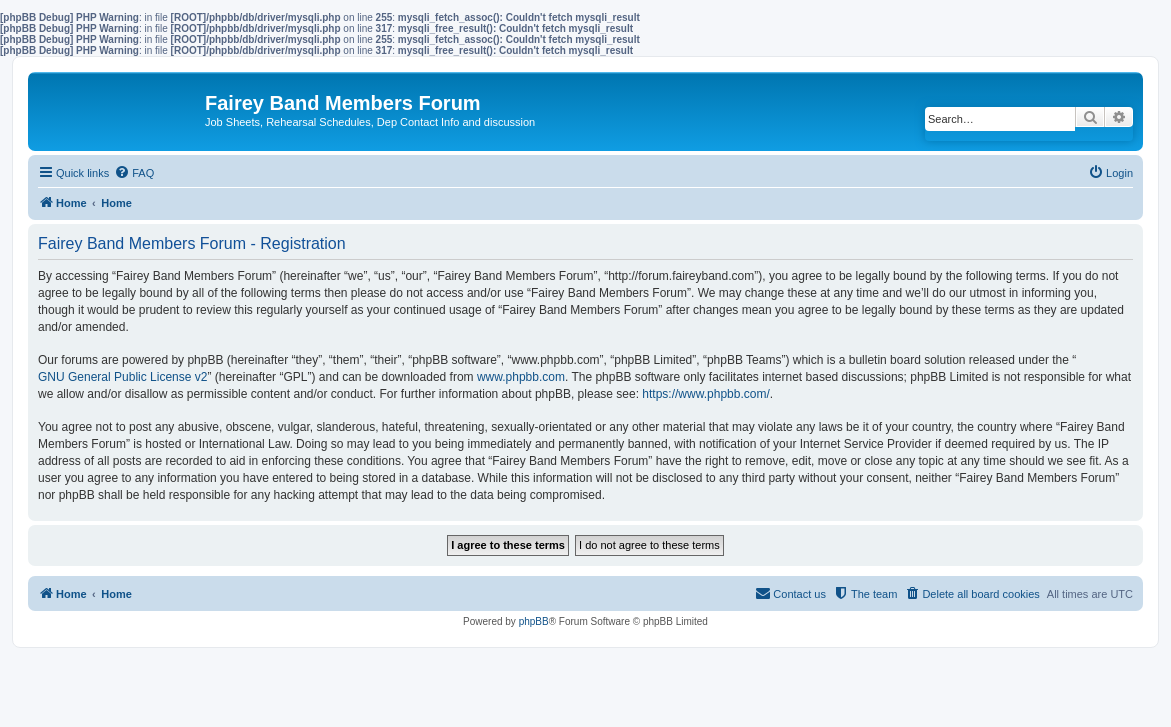  What do you see at coordinates (534, 621) in the screenshot?
I see `phpBB` at bounding box center [534, 621].